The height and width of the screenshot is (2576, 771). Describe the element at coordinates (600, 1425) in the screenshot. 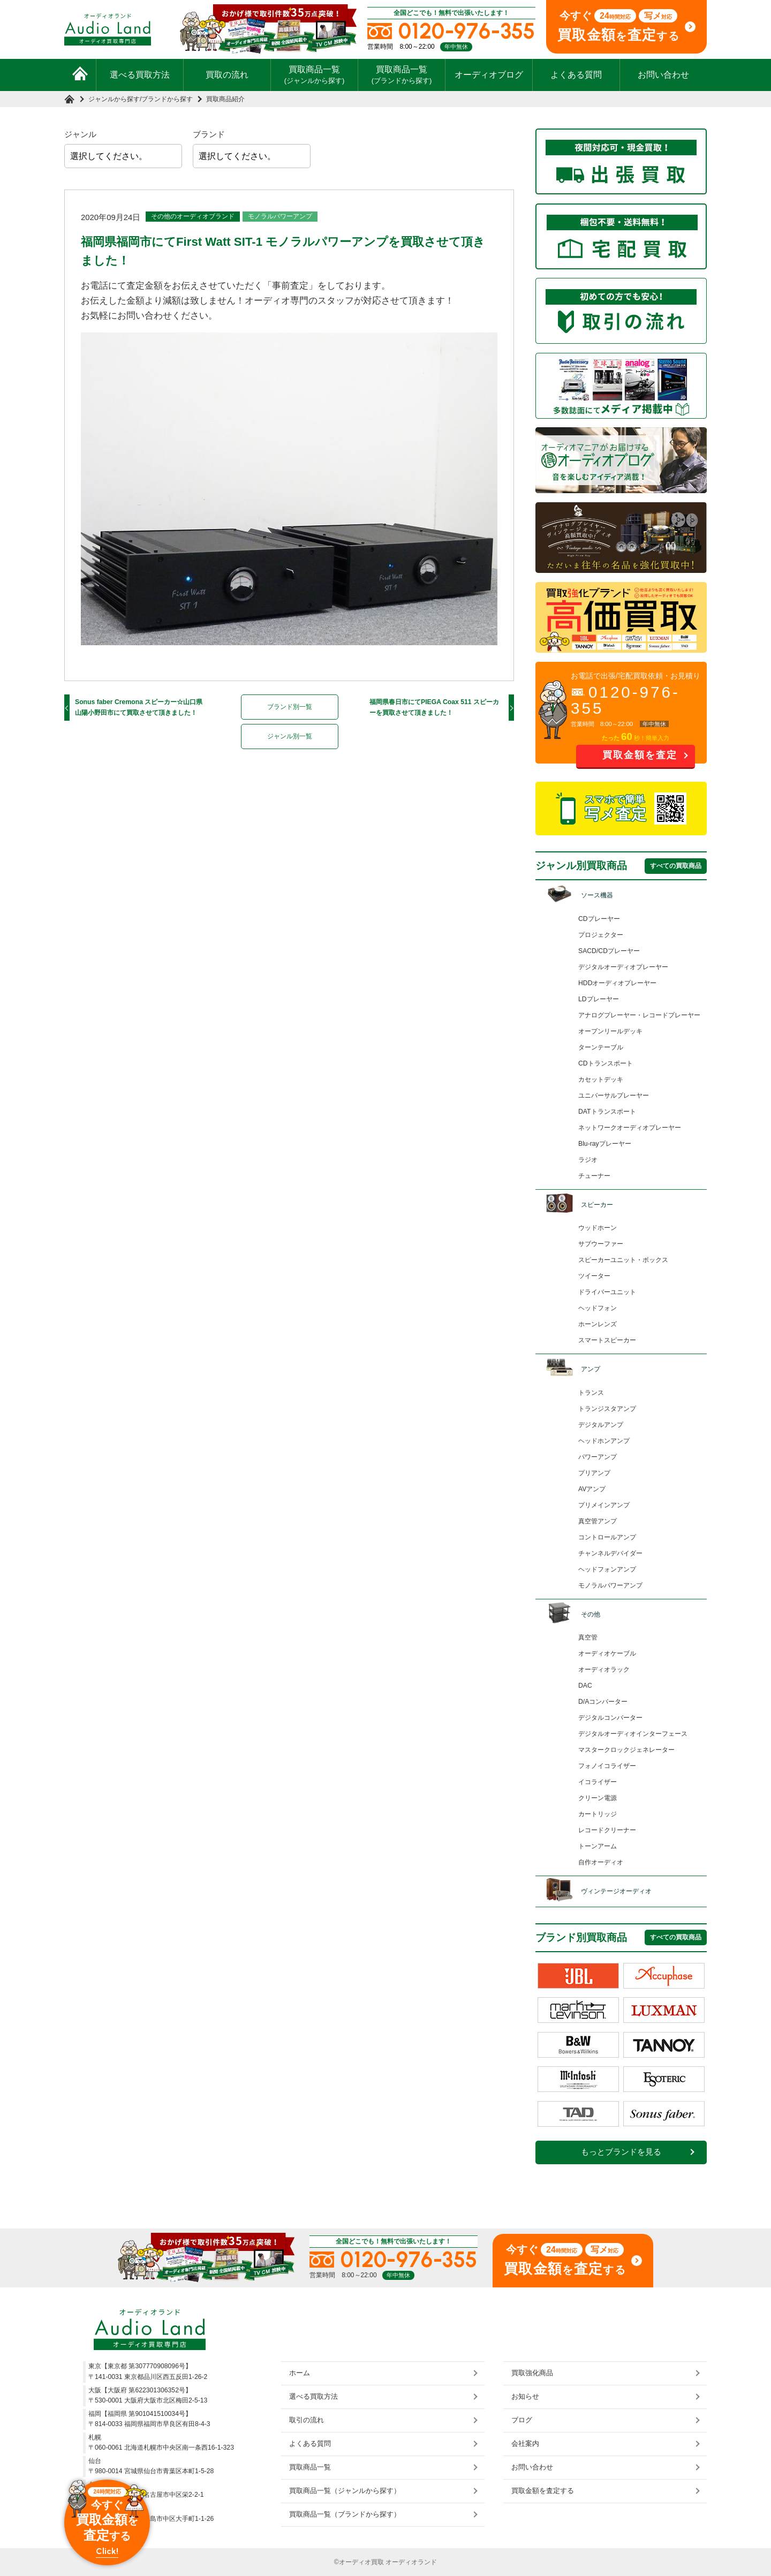

I see `デジタルアンプ` at that location.